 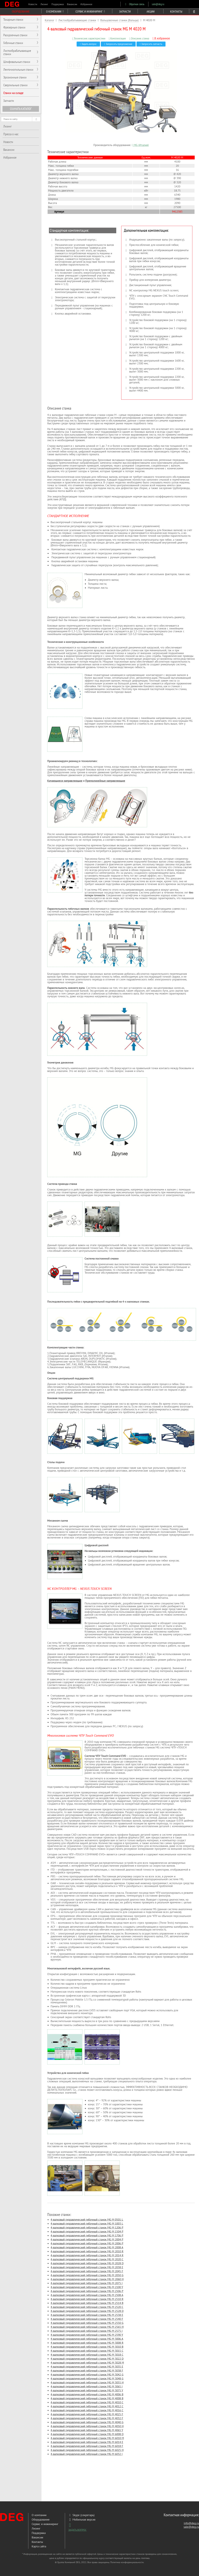 I want to click on 4-валковый гидравлический гибочный станок MG M 3055 H, so click(x=87, y=2382).